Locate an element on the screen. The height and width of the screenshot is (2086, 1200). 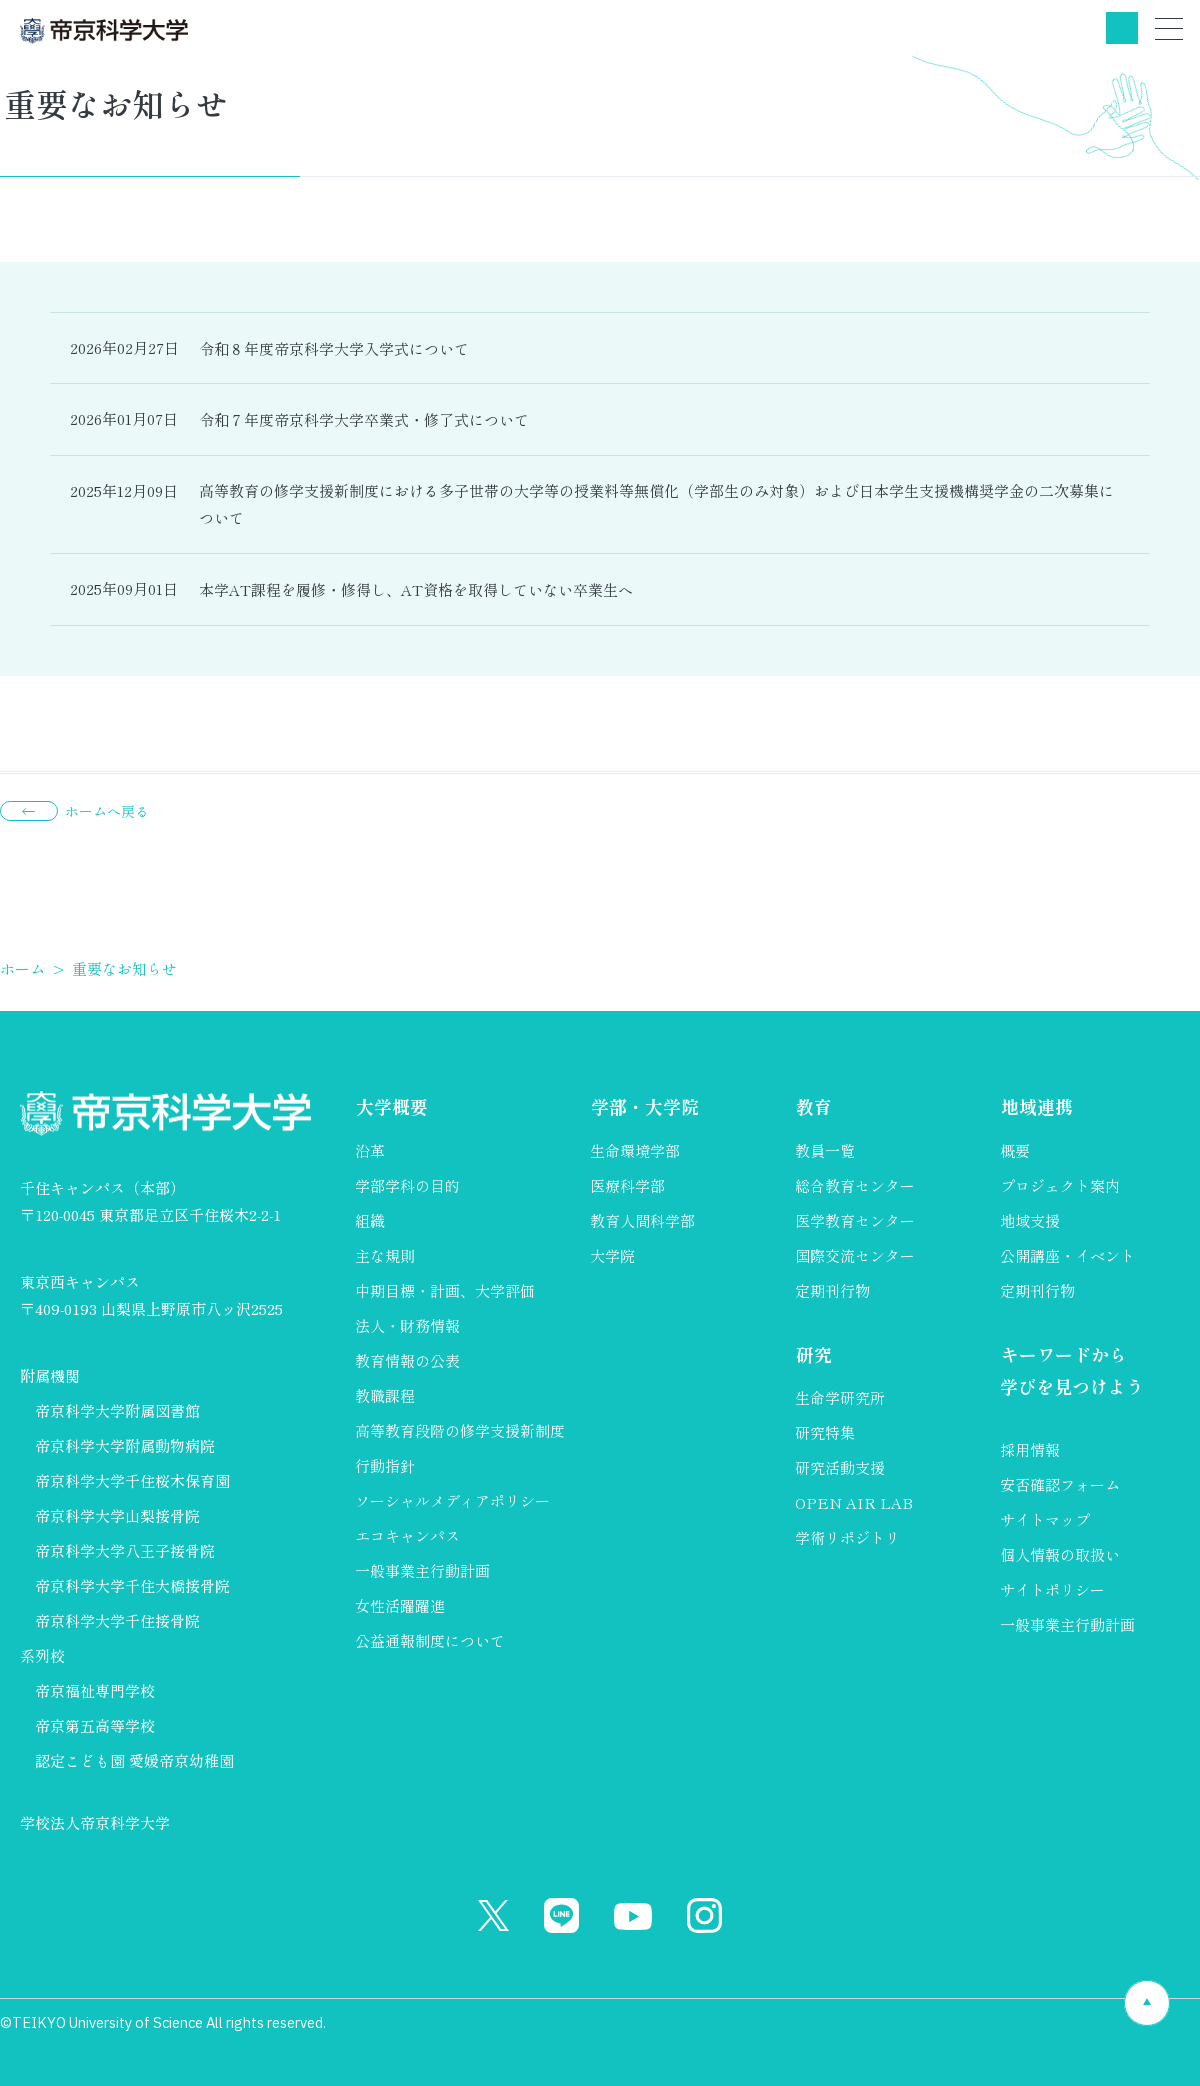
概要 is located at coordinates (1015, 1150).